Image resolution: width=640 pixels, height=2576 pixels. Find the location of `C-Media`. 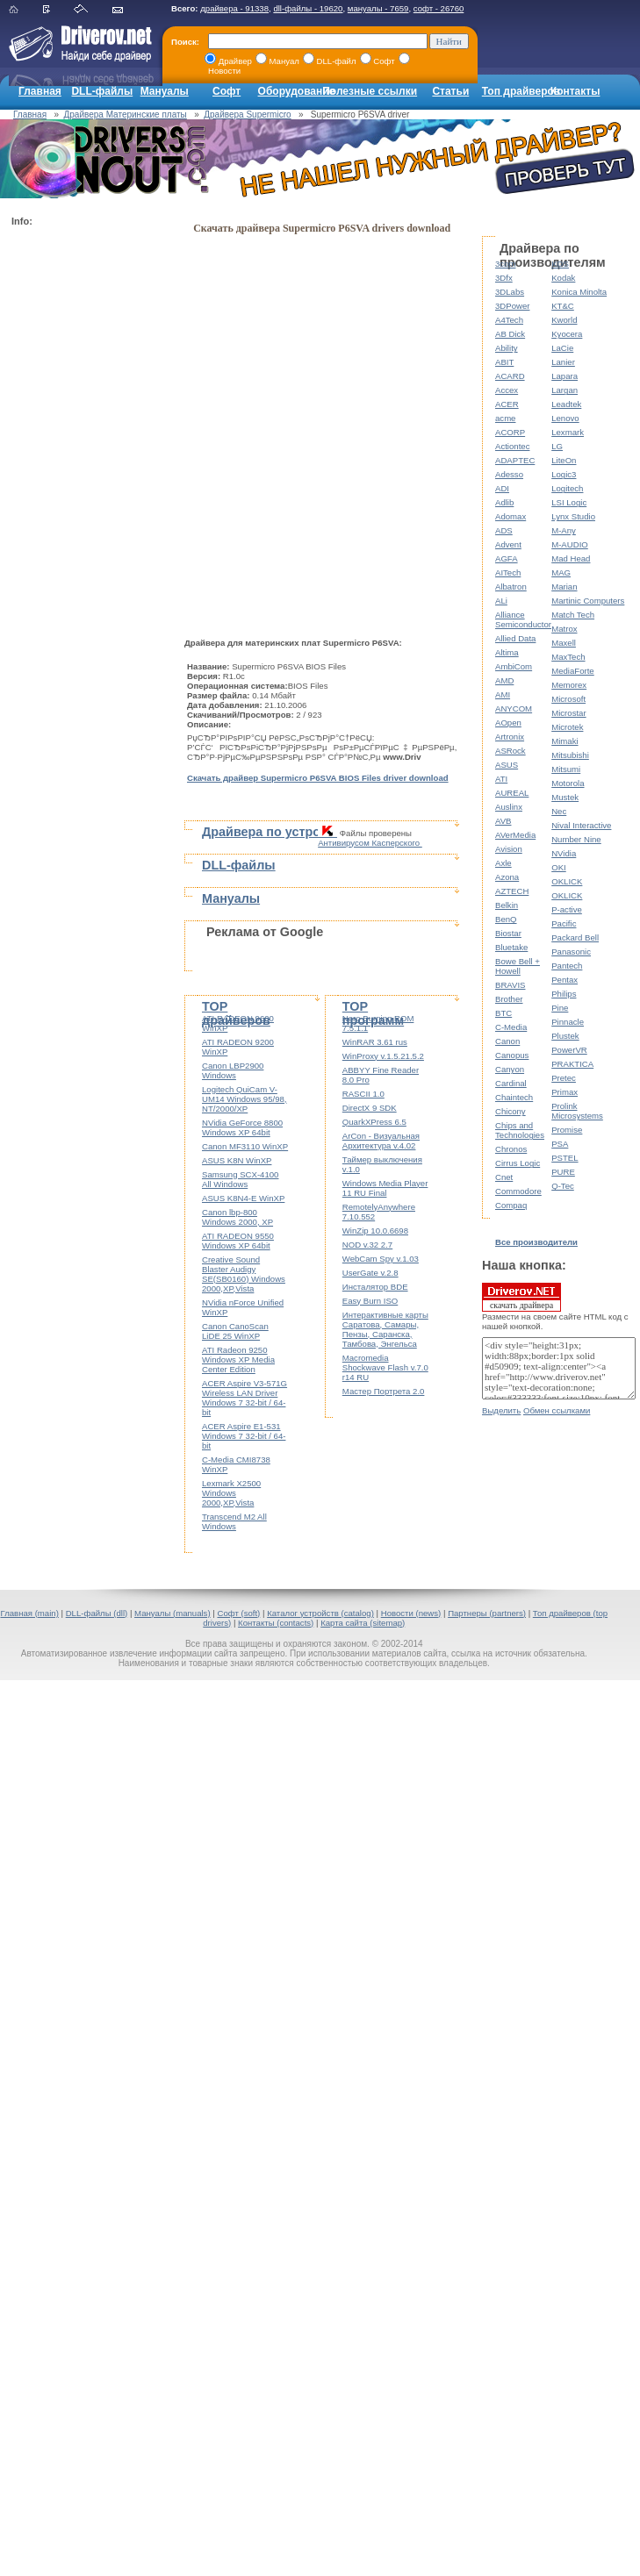

C-Media is located at coordinates (511, 1027).